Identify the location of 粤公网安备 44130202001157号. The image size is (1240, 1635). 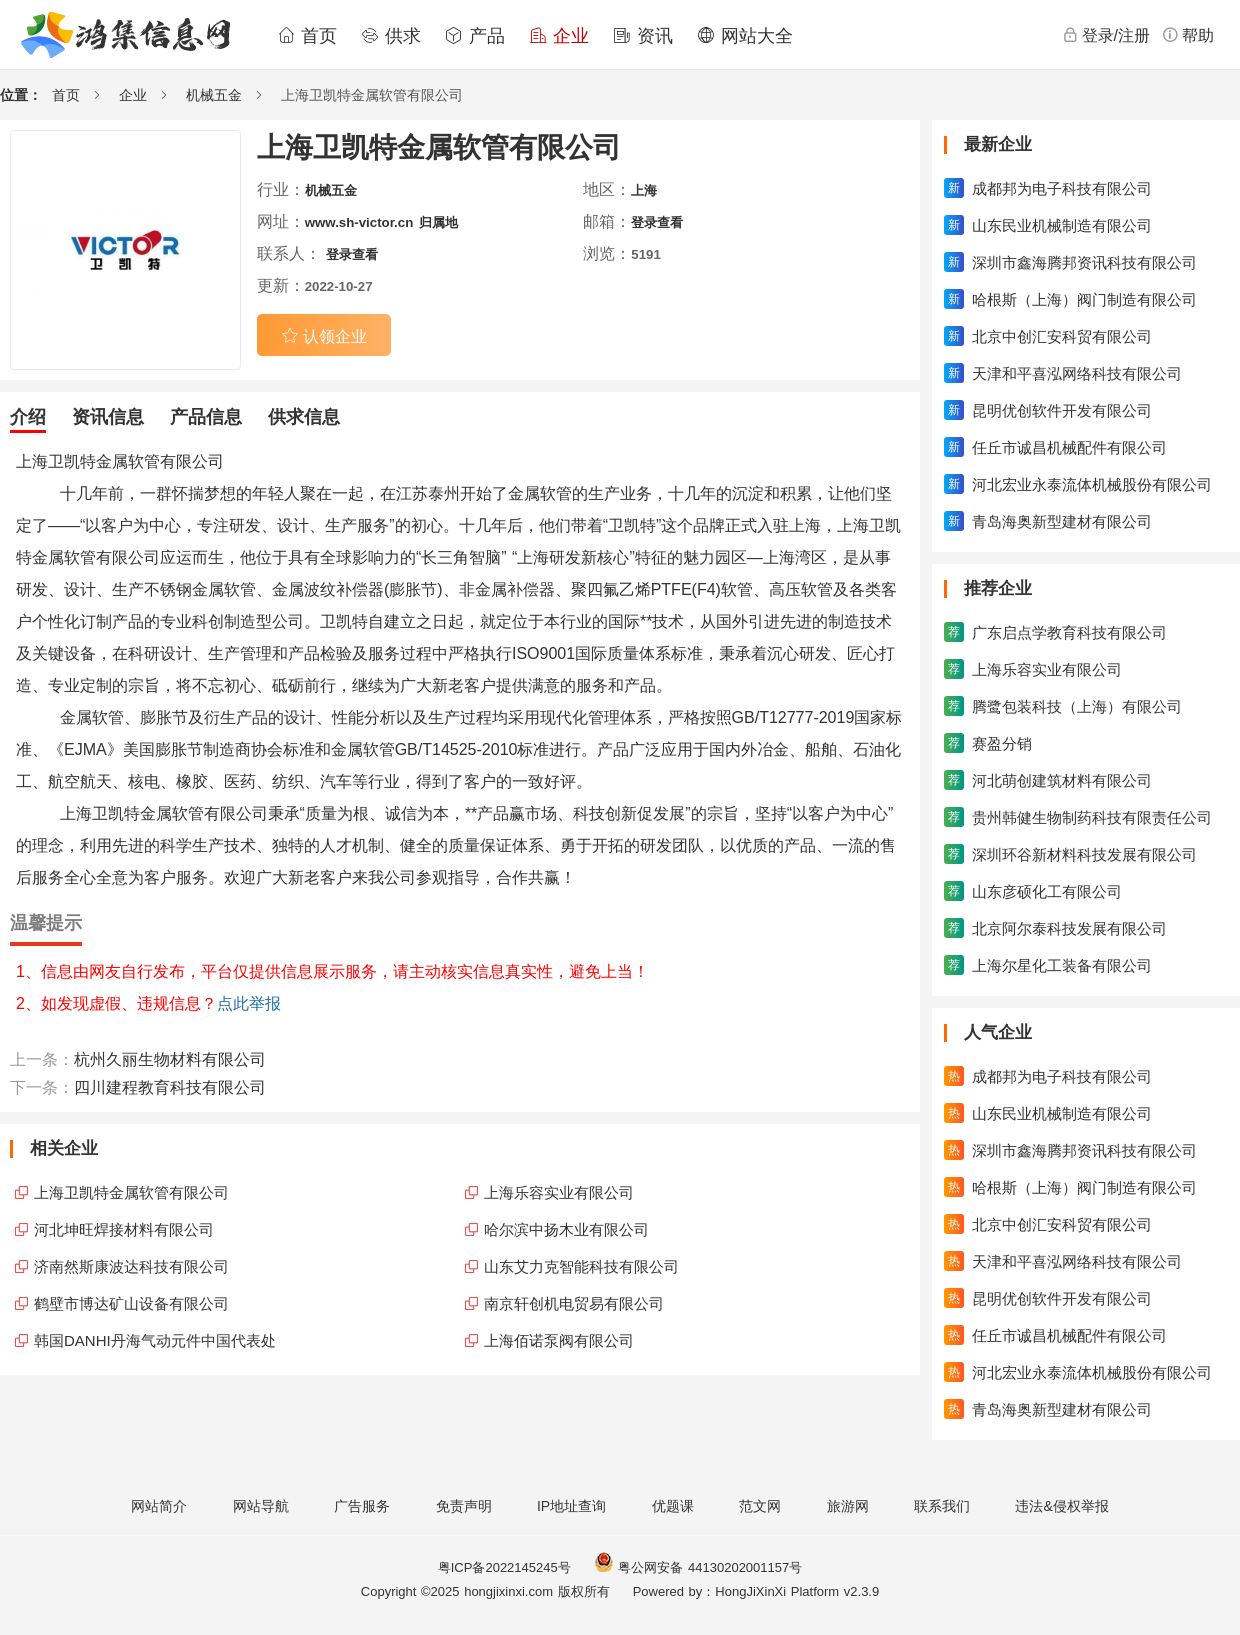
(698, 1567).